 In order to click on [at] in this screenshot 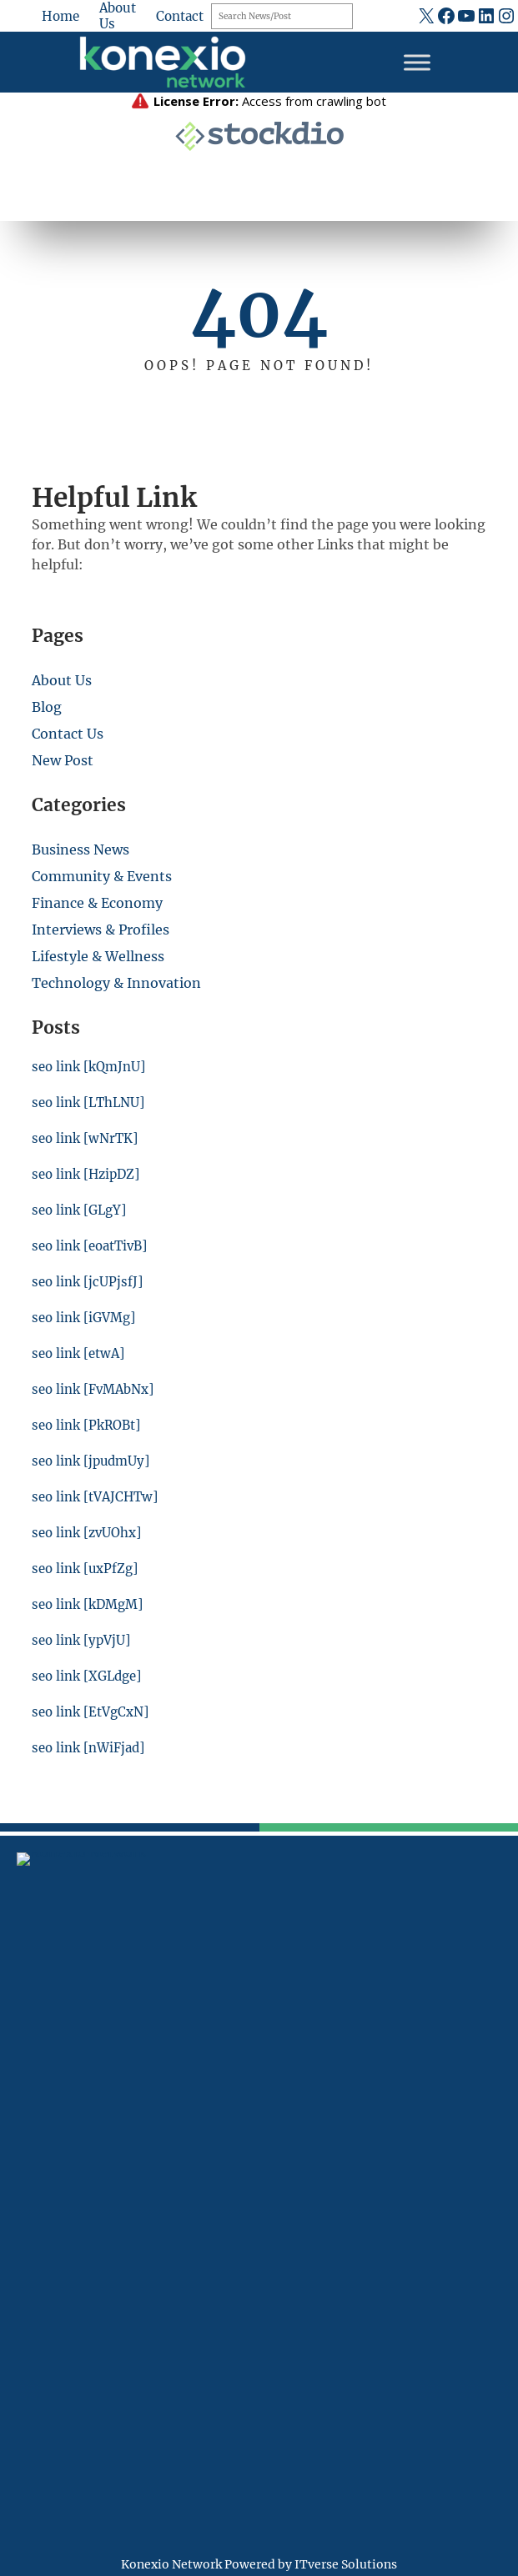, I will do `click(26, 2191)`.